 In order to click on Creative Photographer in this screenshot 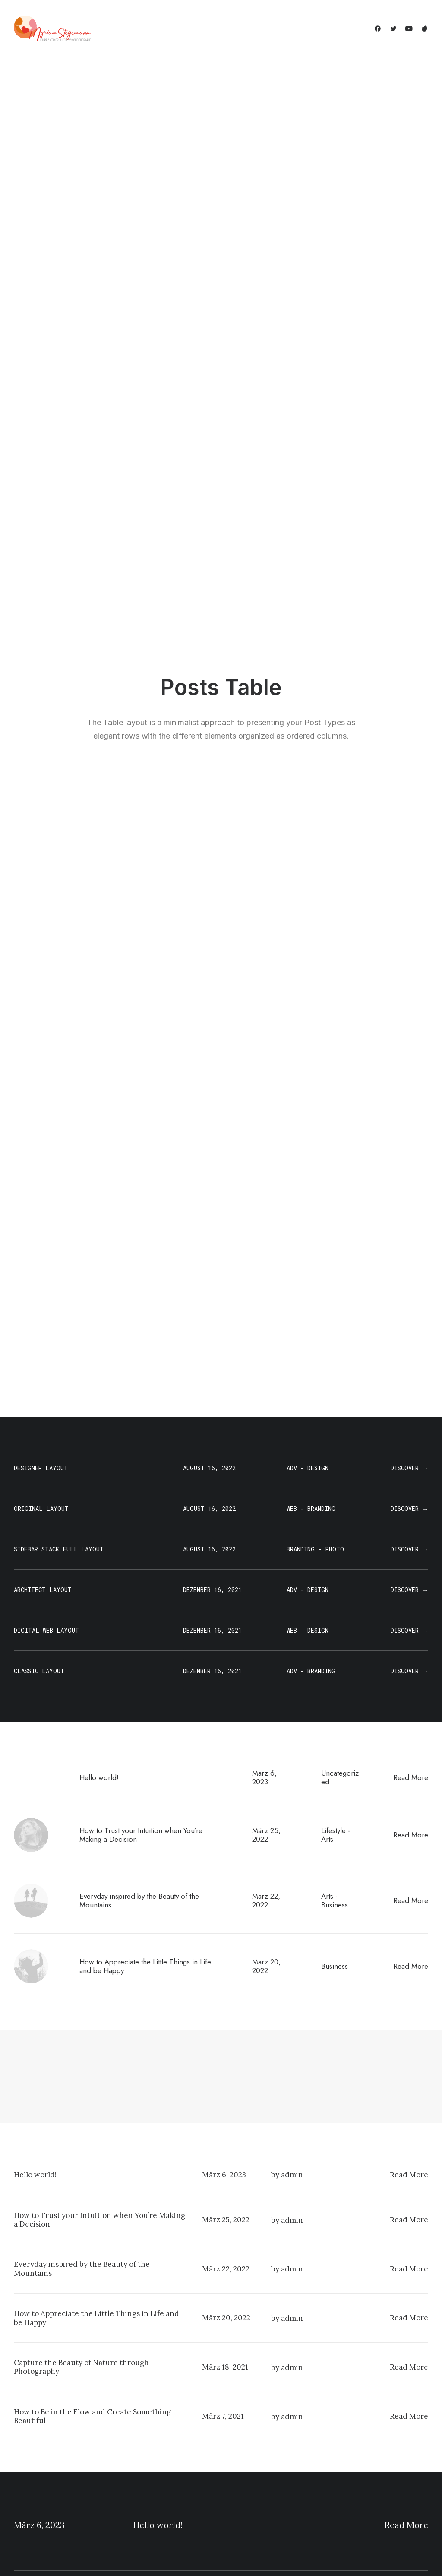, I will do `click(47, 2467)`.